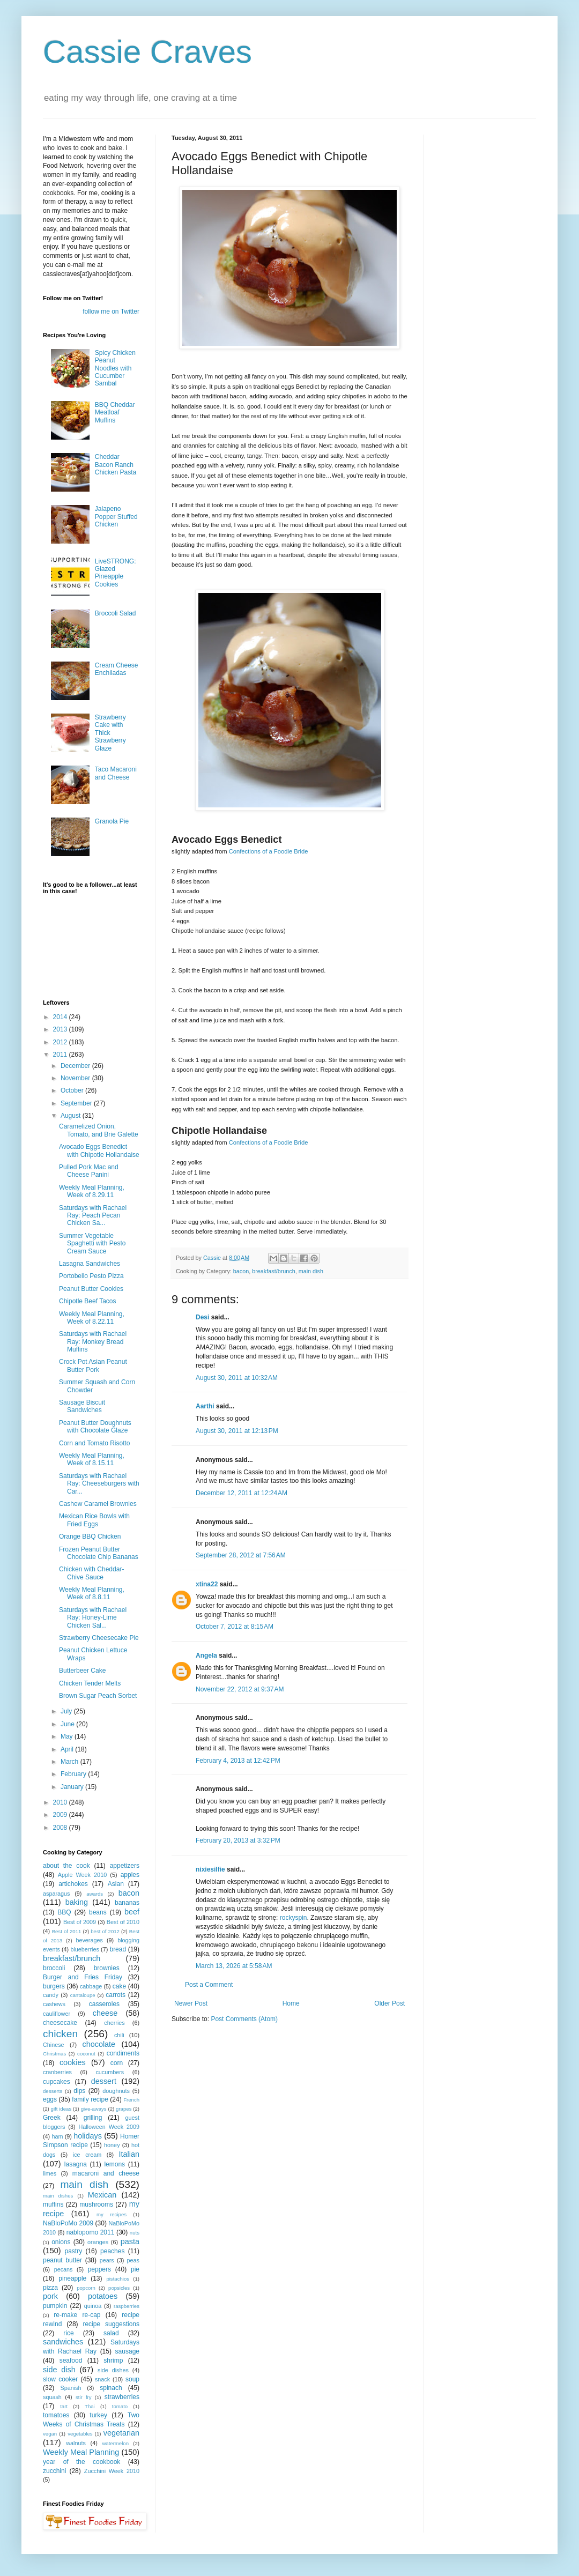  What do you see at coordinates (105, 2013) in the screenshot?
I see `cheese` at bounding box center [105, 2013].